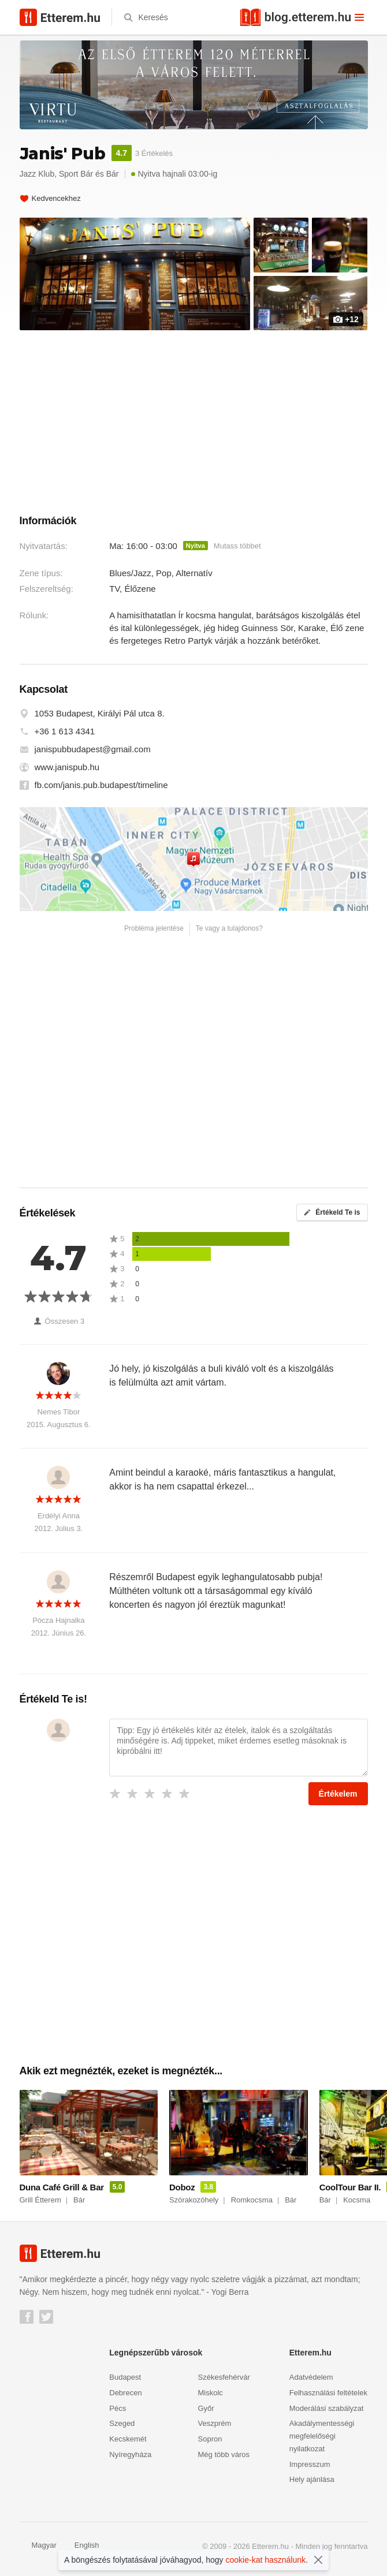 This screenshot has height=2576, width=387. Describe the element at coordinates (154, 928) in the screenshot. I see `Probléma jelentése` at that location.